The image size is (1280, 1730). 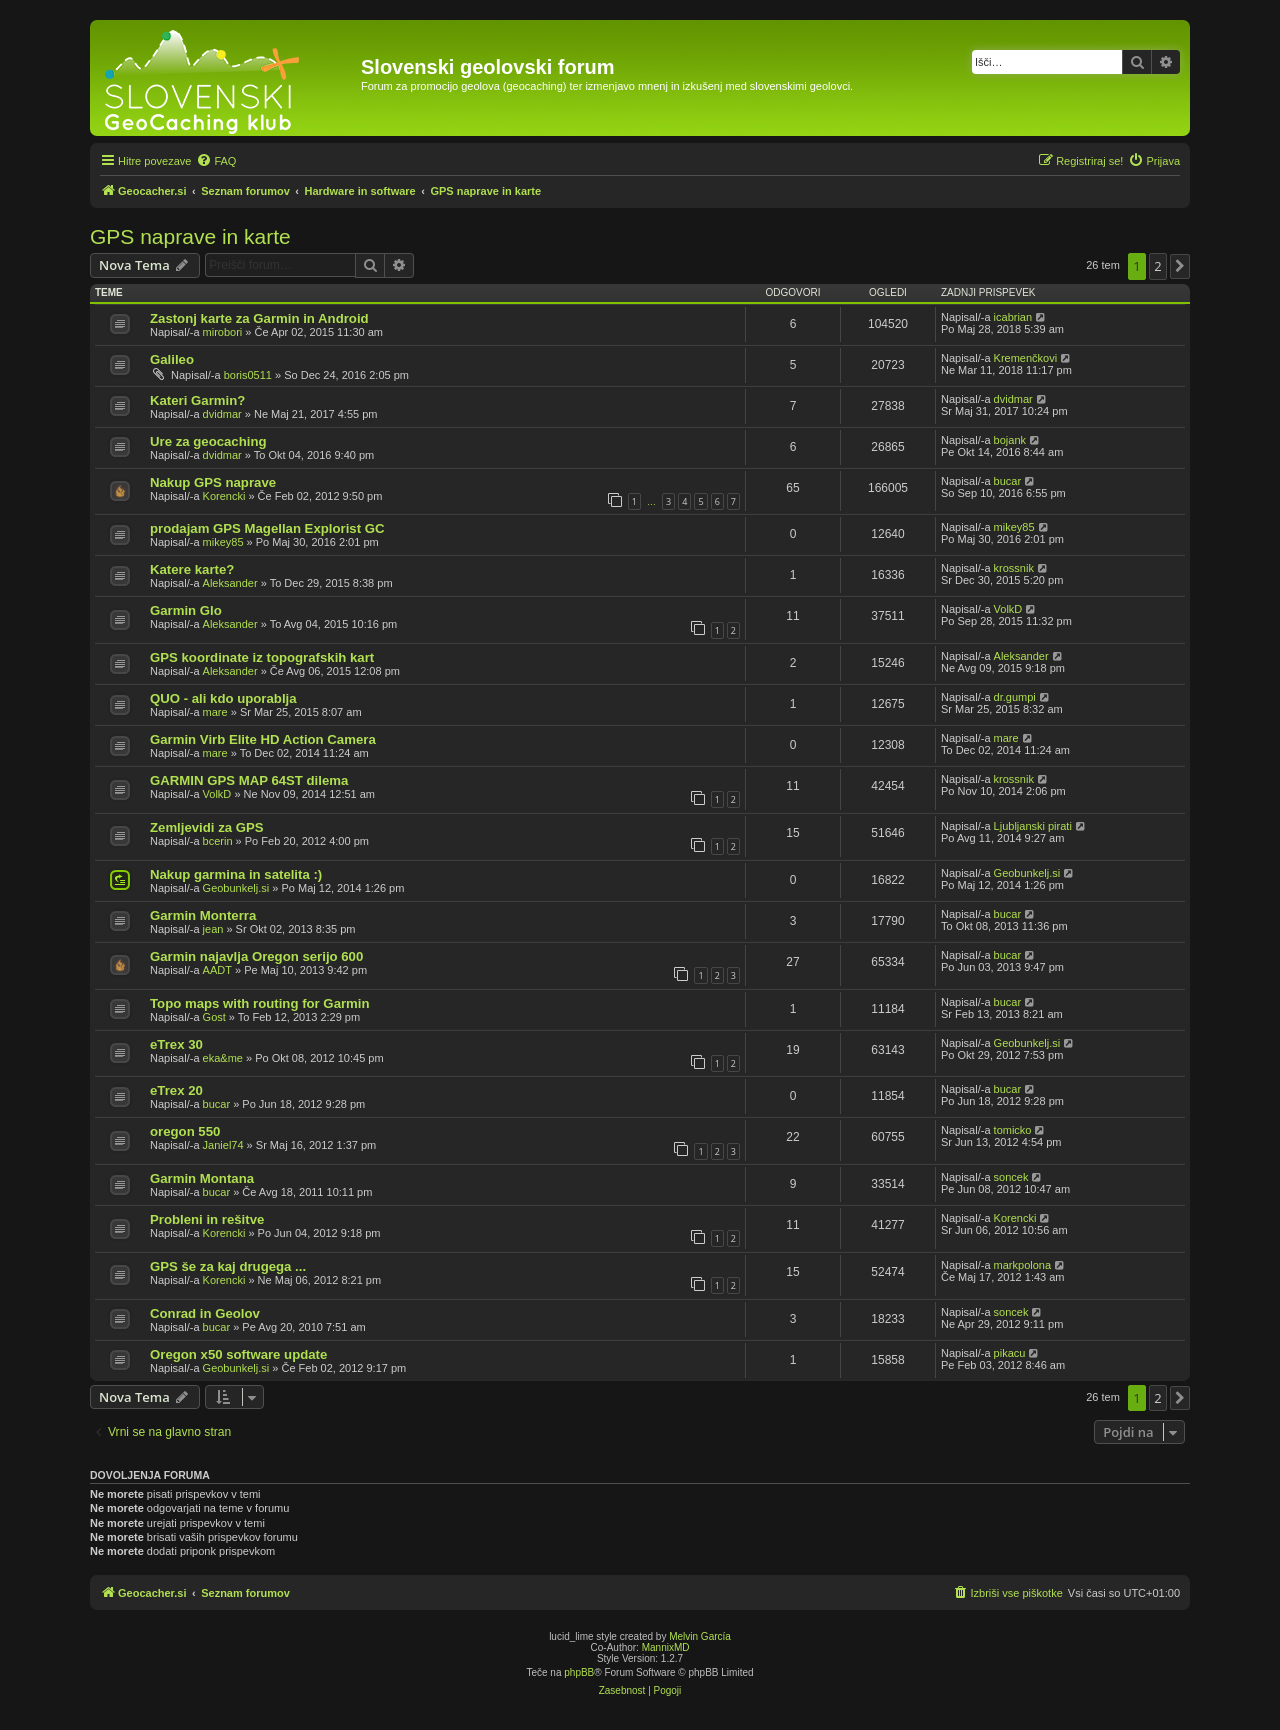 What do you see at coordinates (263, 739) in the screenshot?
I see `Garmin Virb Elite HD Action Camera` at bounding box center [263, 739].